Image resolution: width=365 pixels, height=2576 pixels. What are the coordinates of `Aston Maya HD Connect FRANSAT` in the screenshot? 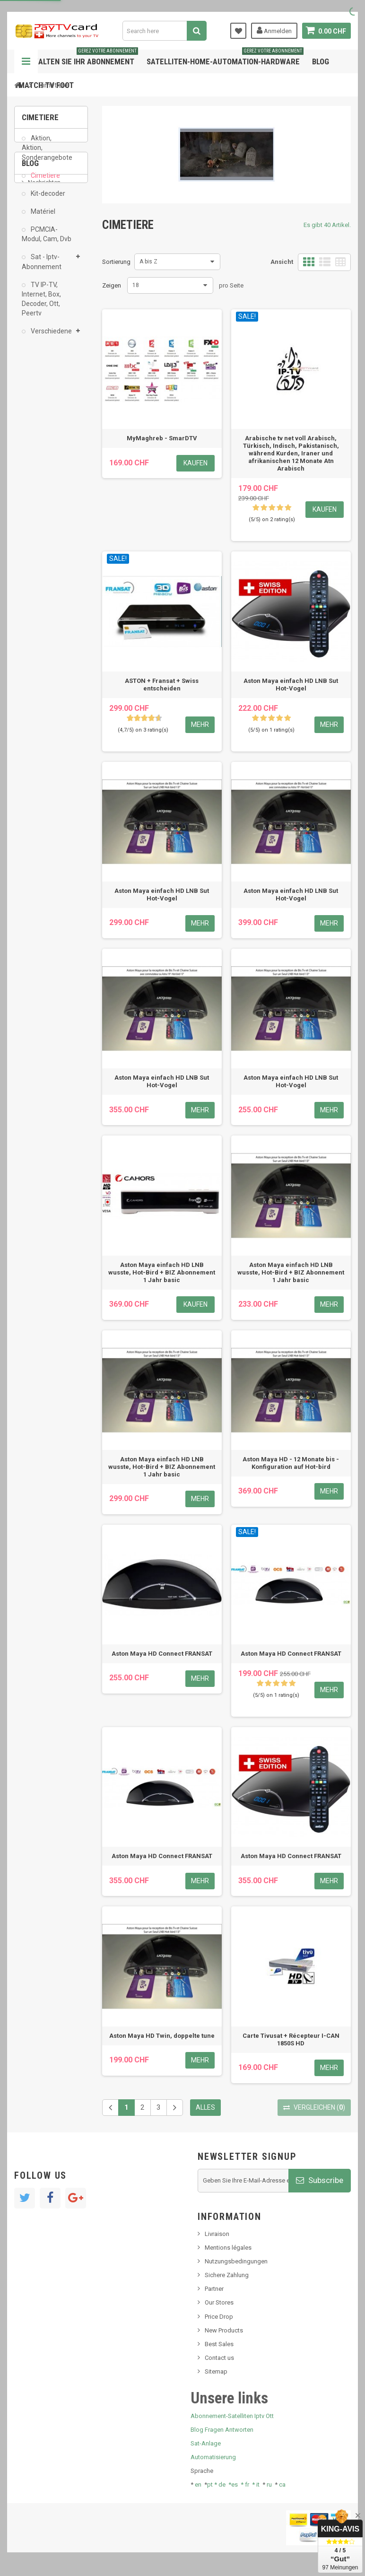 It's located at (162, 1653).